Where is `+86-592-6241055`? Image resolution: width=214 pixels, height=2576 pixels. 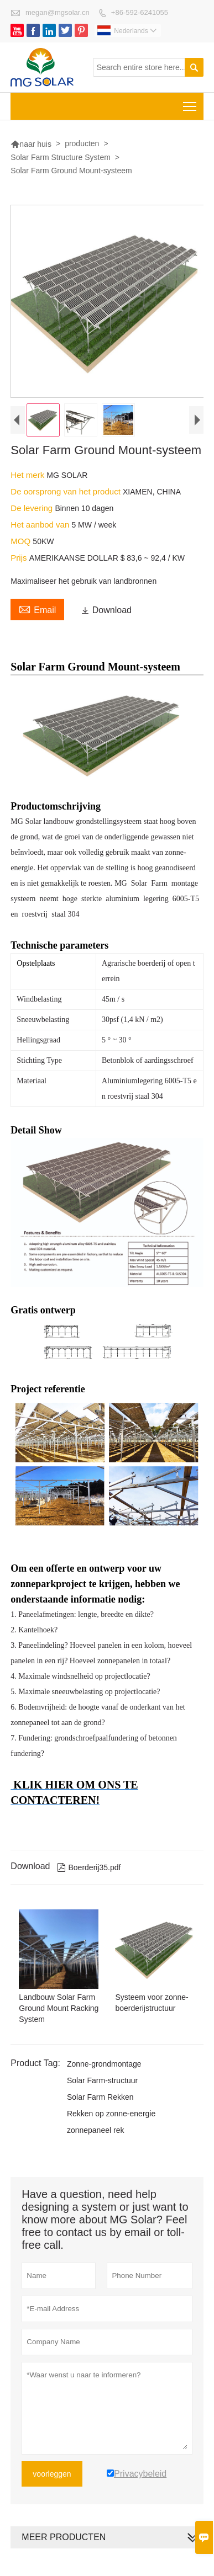 +86-592-6241055 is located at coordinates (139, 12).